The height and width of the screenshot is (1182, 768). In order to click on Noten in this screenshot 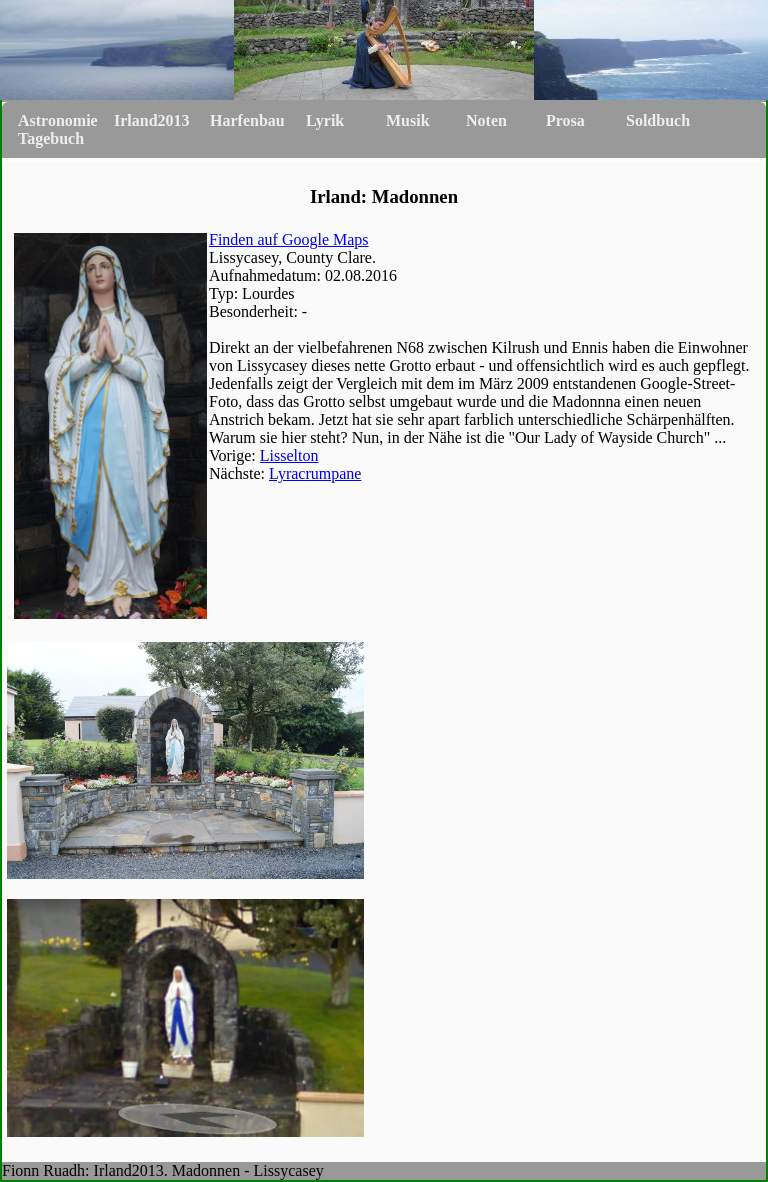, I will do `click(486, 120)`.